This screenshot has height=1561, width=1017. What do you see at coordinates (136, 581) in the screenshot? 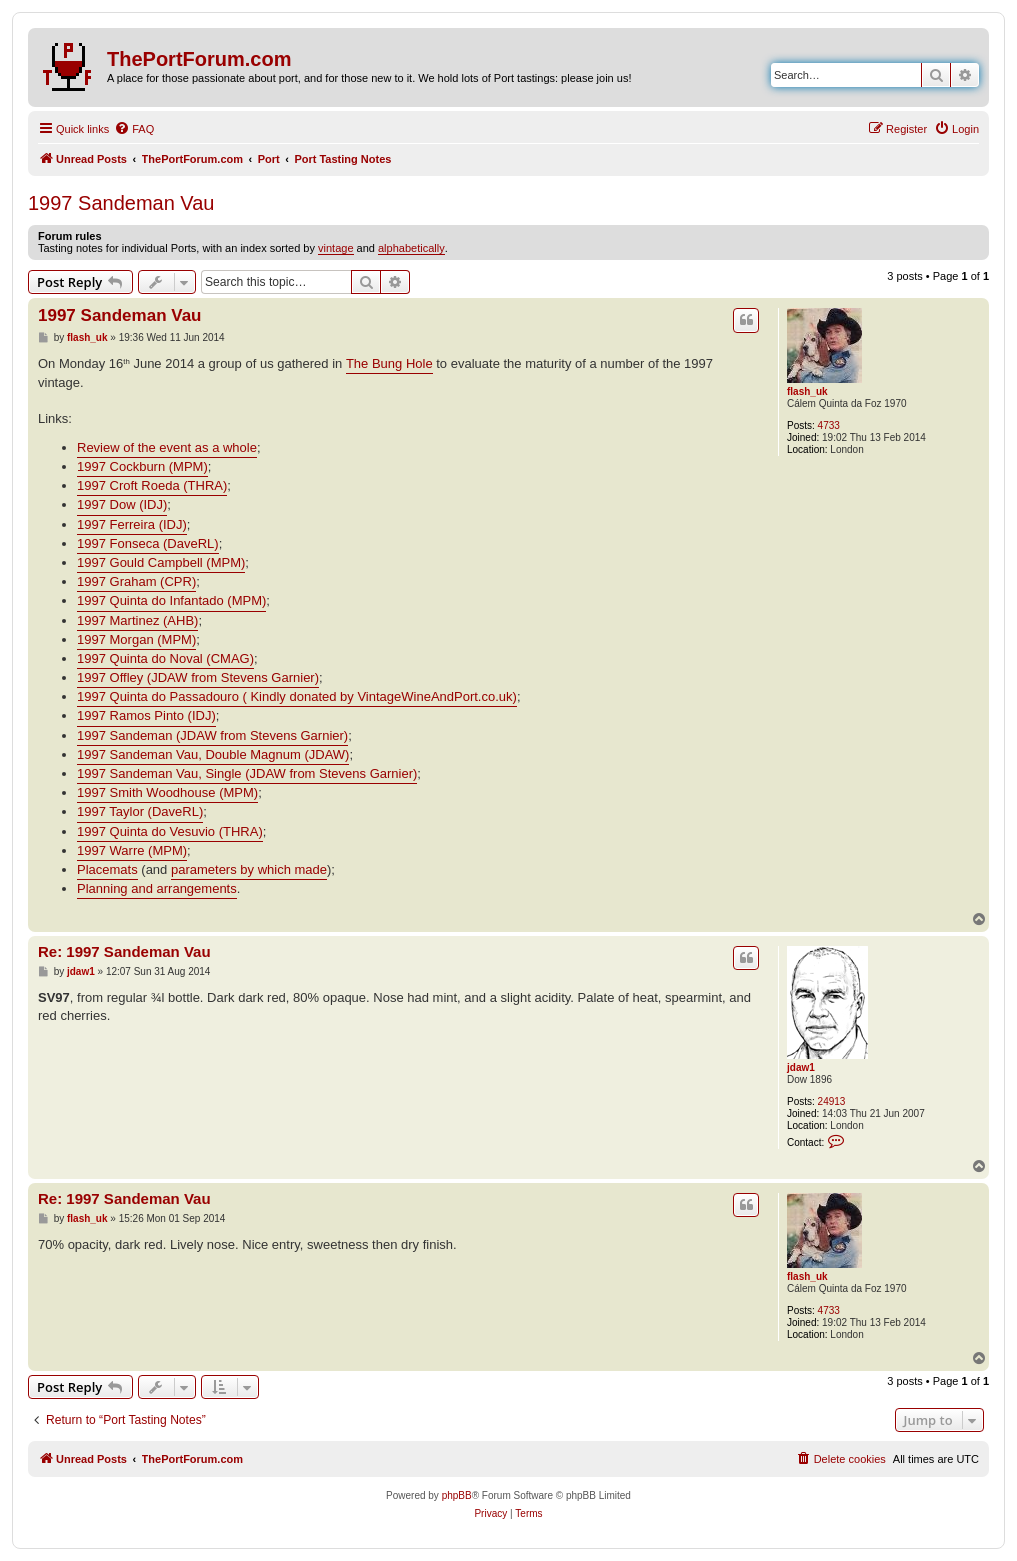
I see `1997 Graham (CPR)` at bounding box center [136, 581].